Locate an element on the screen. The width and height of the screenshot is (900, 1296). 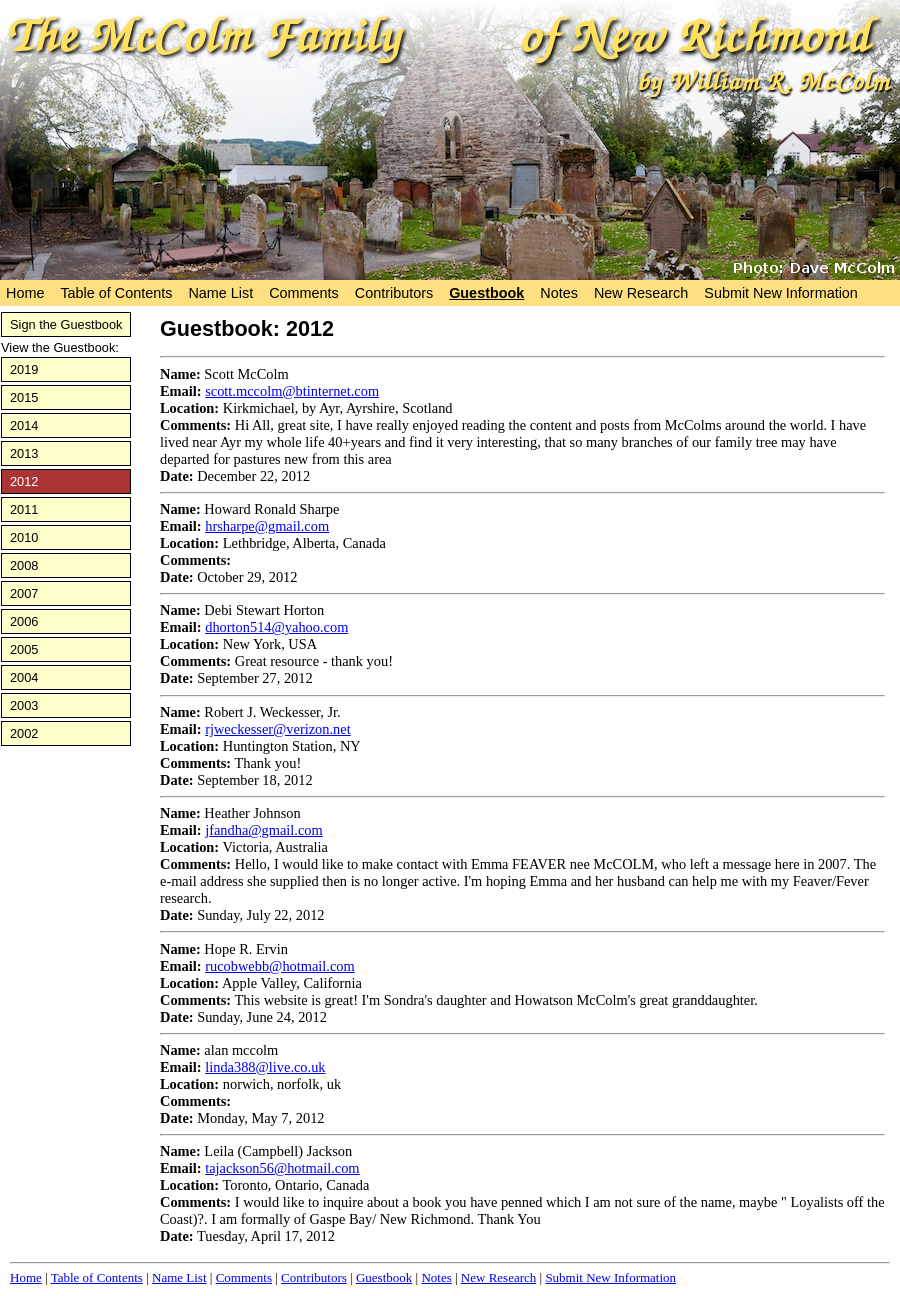
2002 is located at coordinates (24, 733).